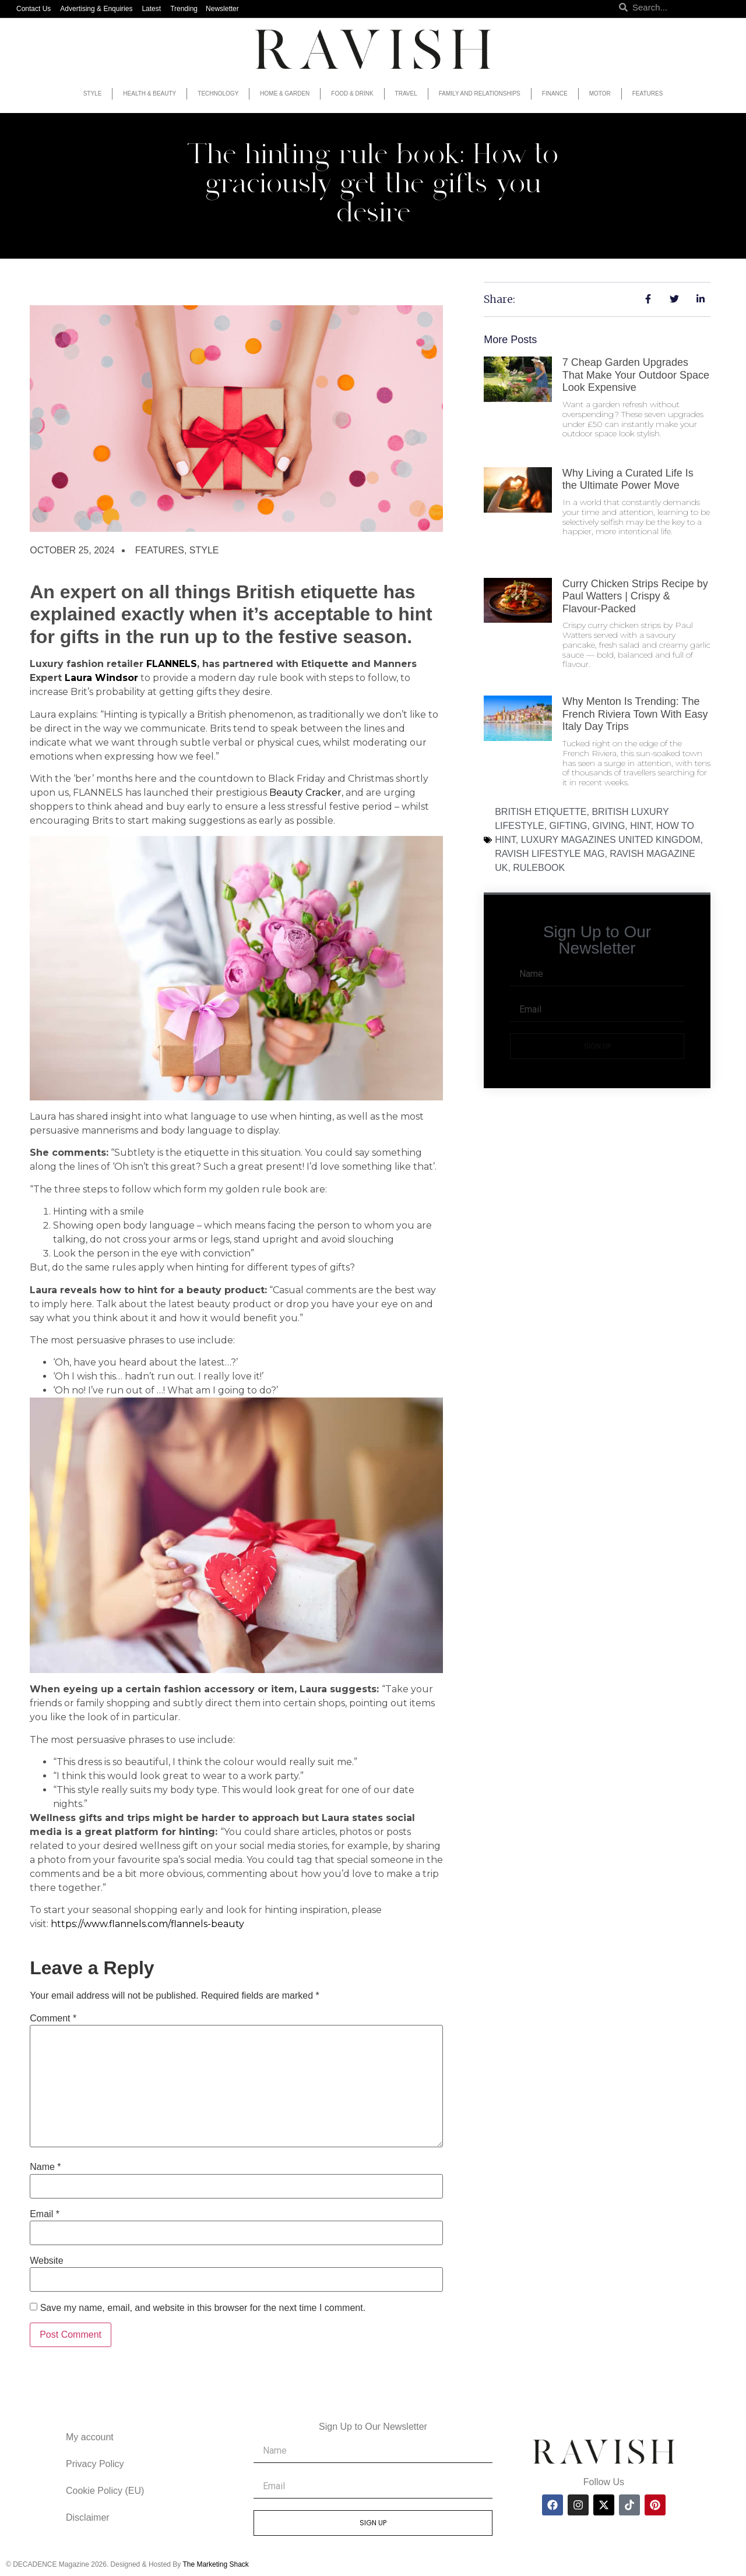 The image size is (746, 2576). What do you see at coordinates (95, 2464) in the screenshot?
I see `Privacy Policy` at bounding box center [95, 2464].